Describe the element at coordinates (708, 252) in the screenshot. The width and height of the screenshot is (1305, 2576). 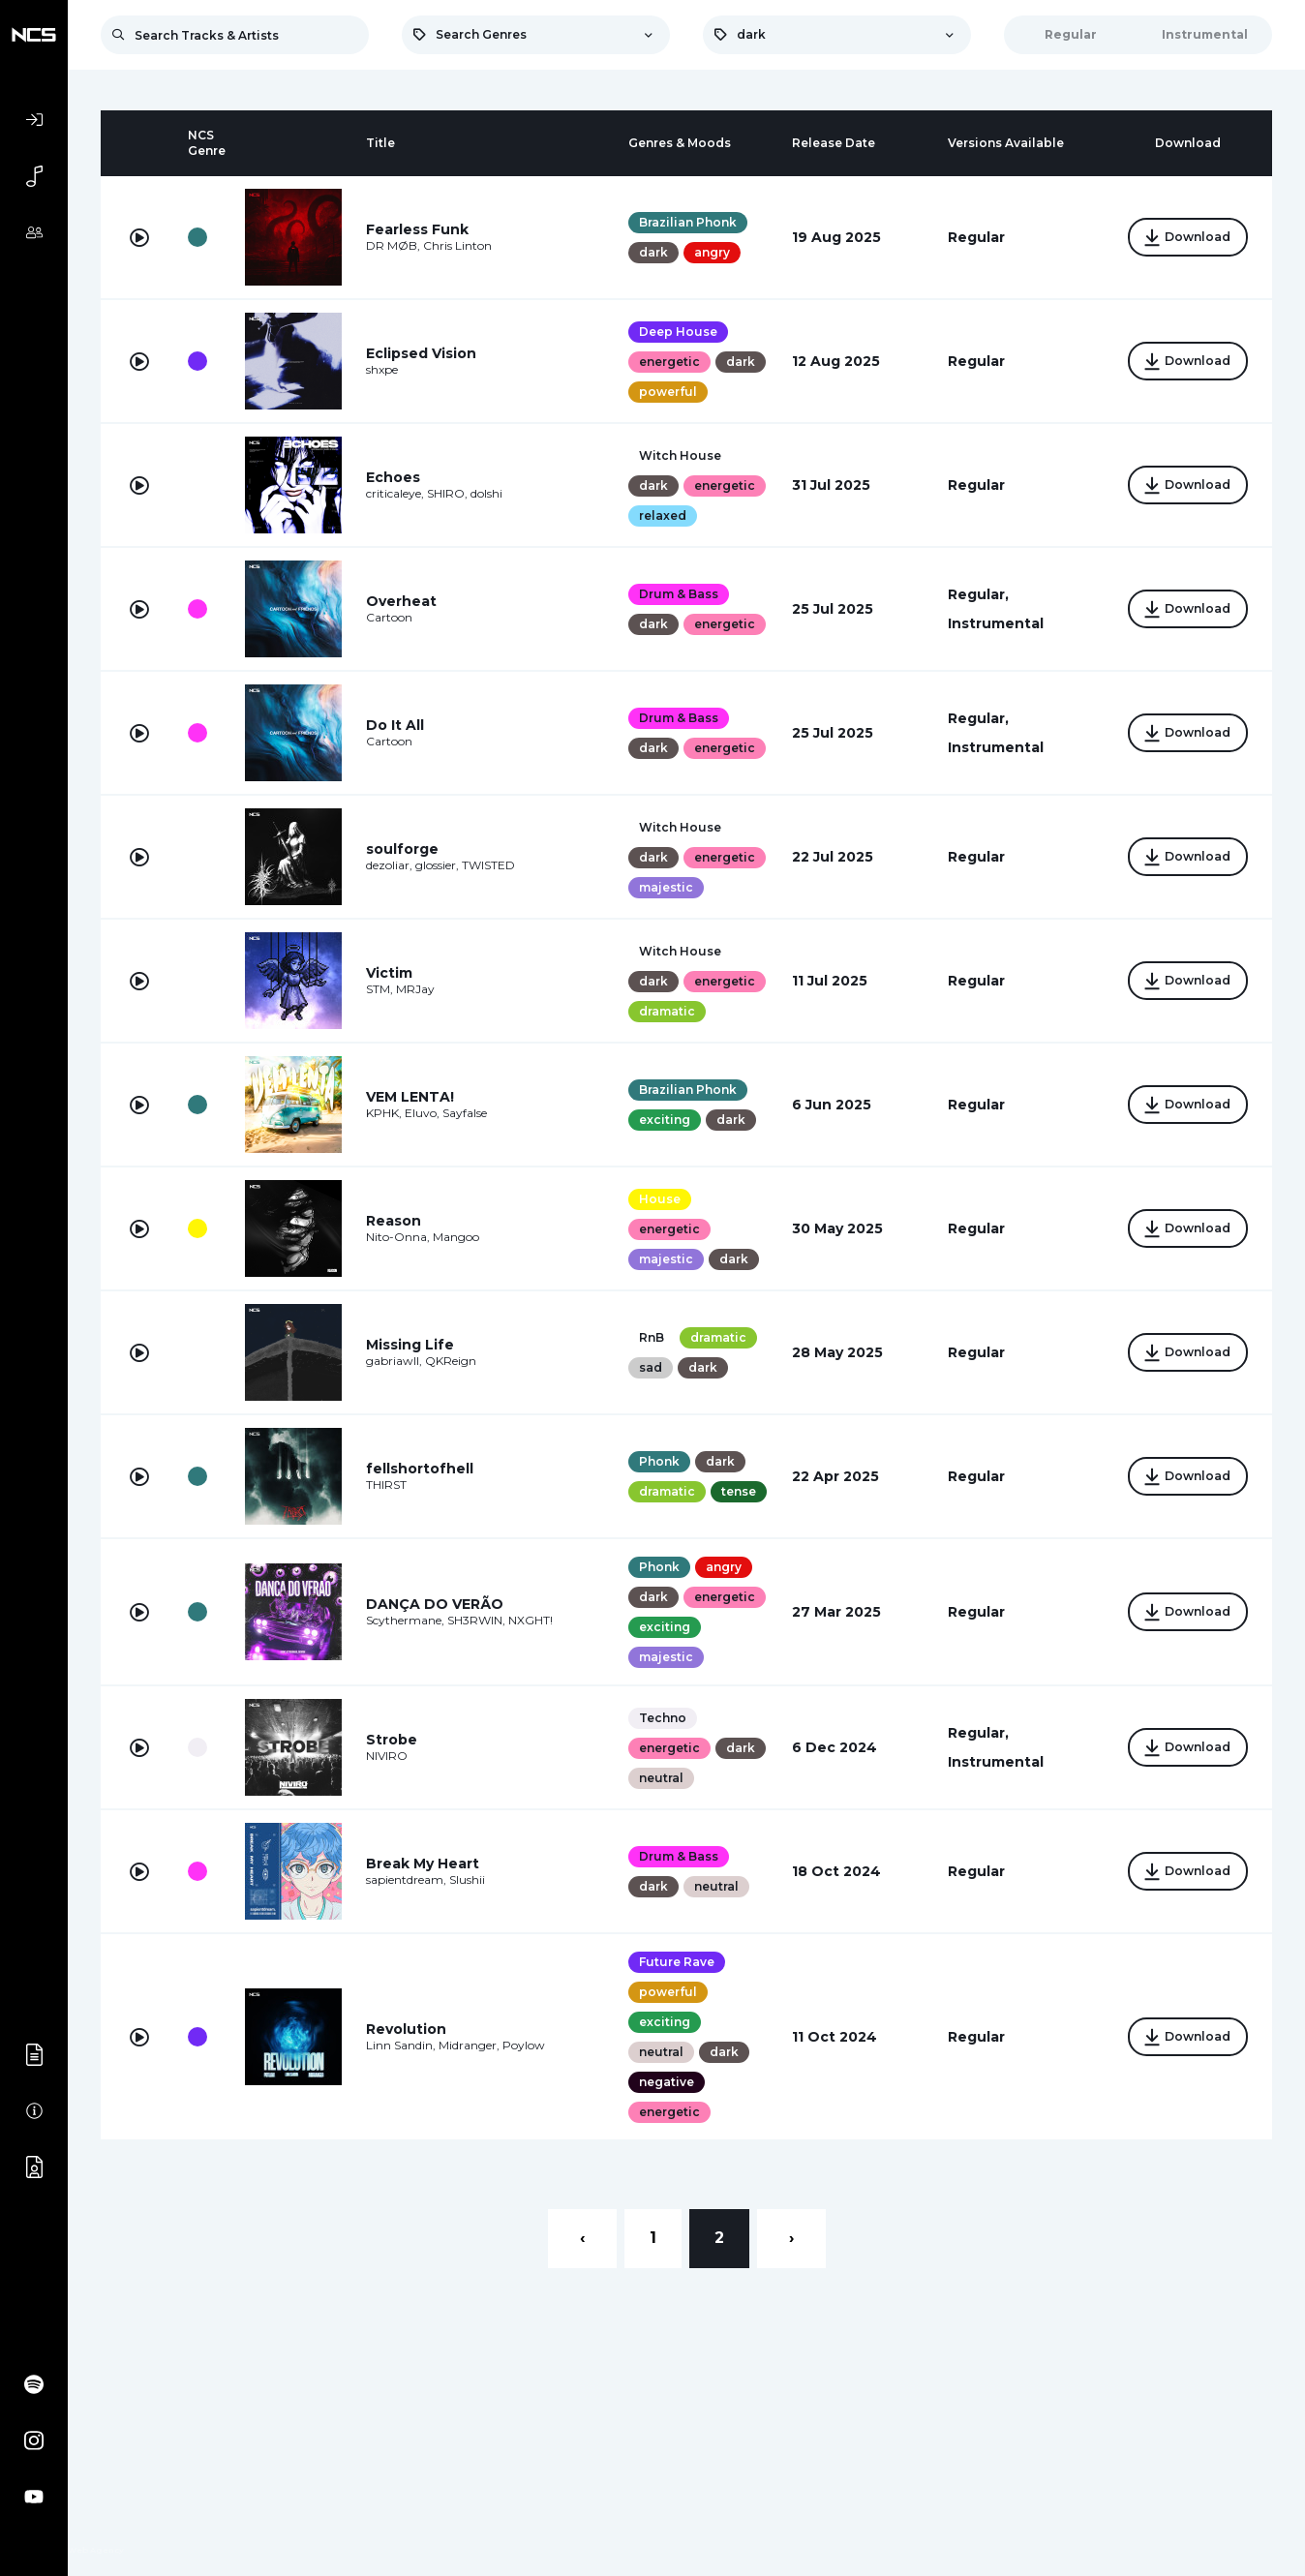
I see `angry` at that location.